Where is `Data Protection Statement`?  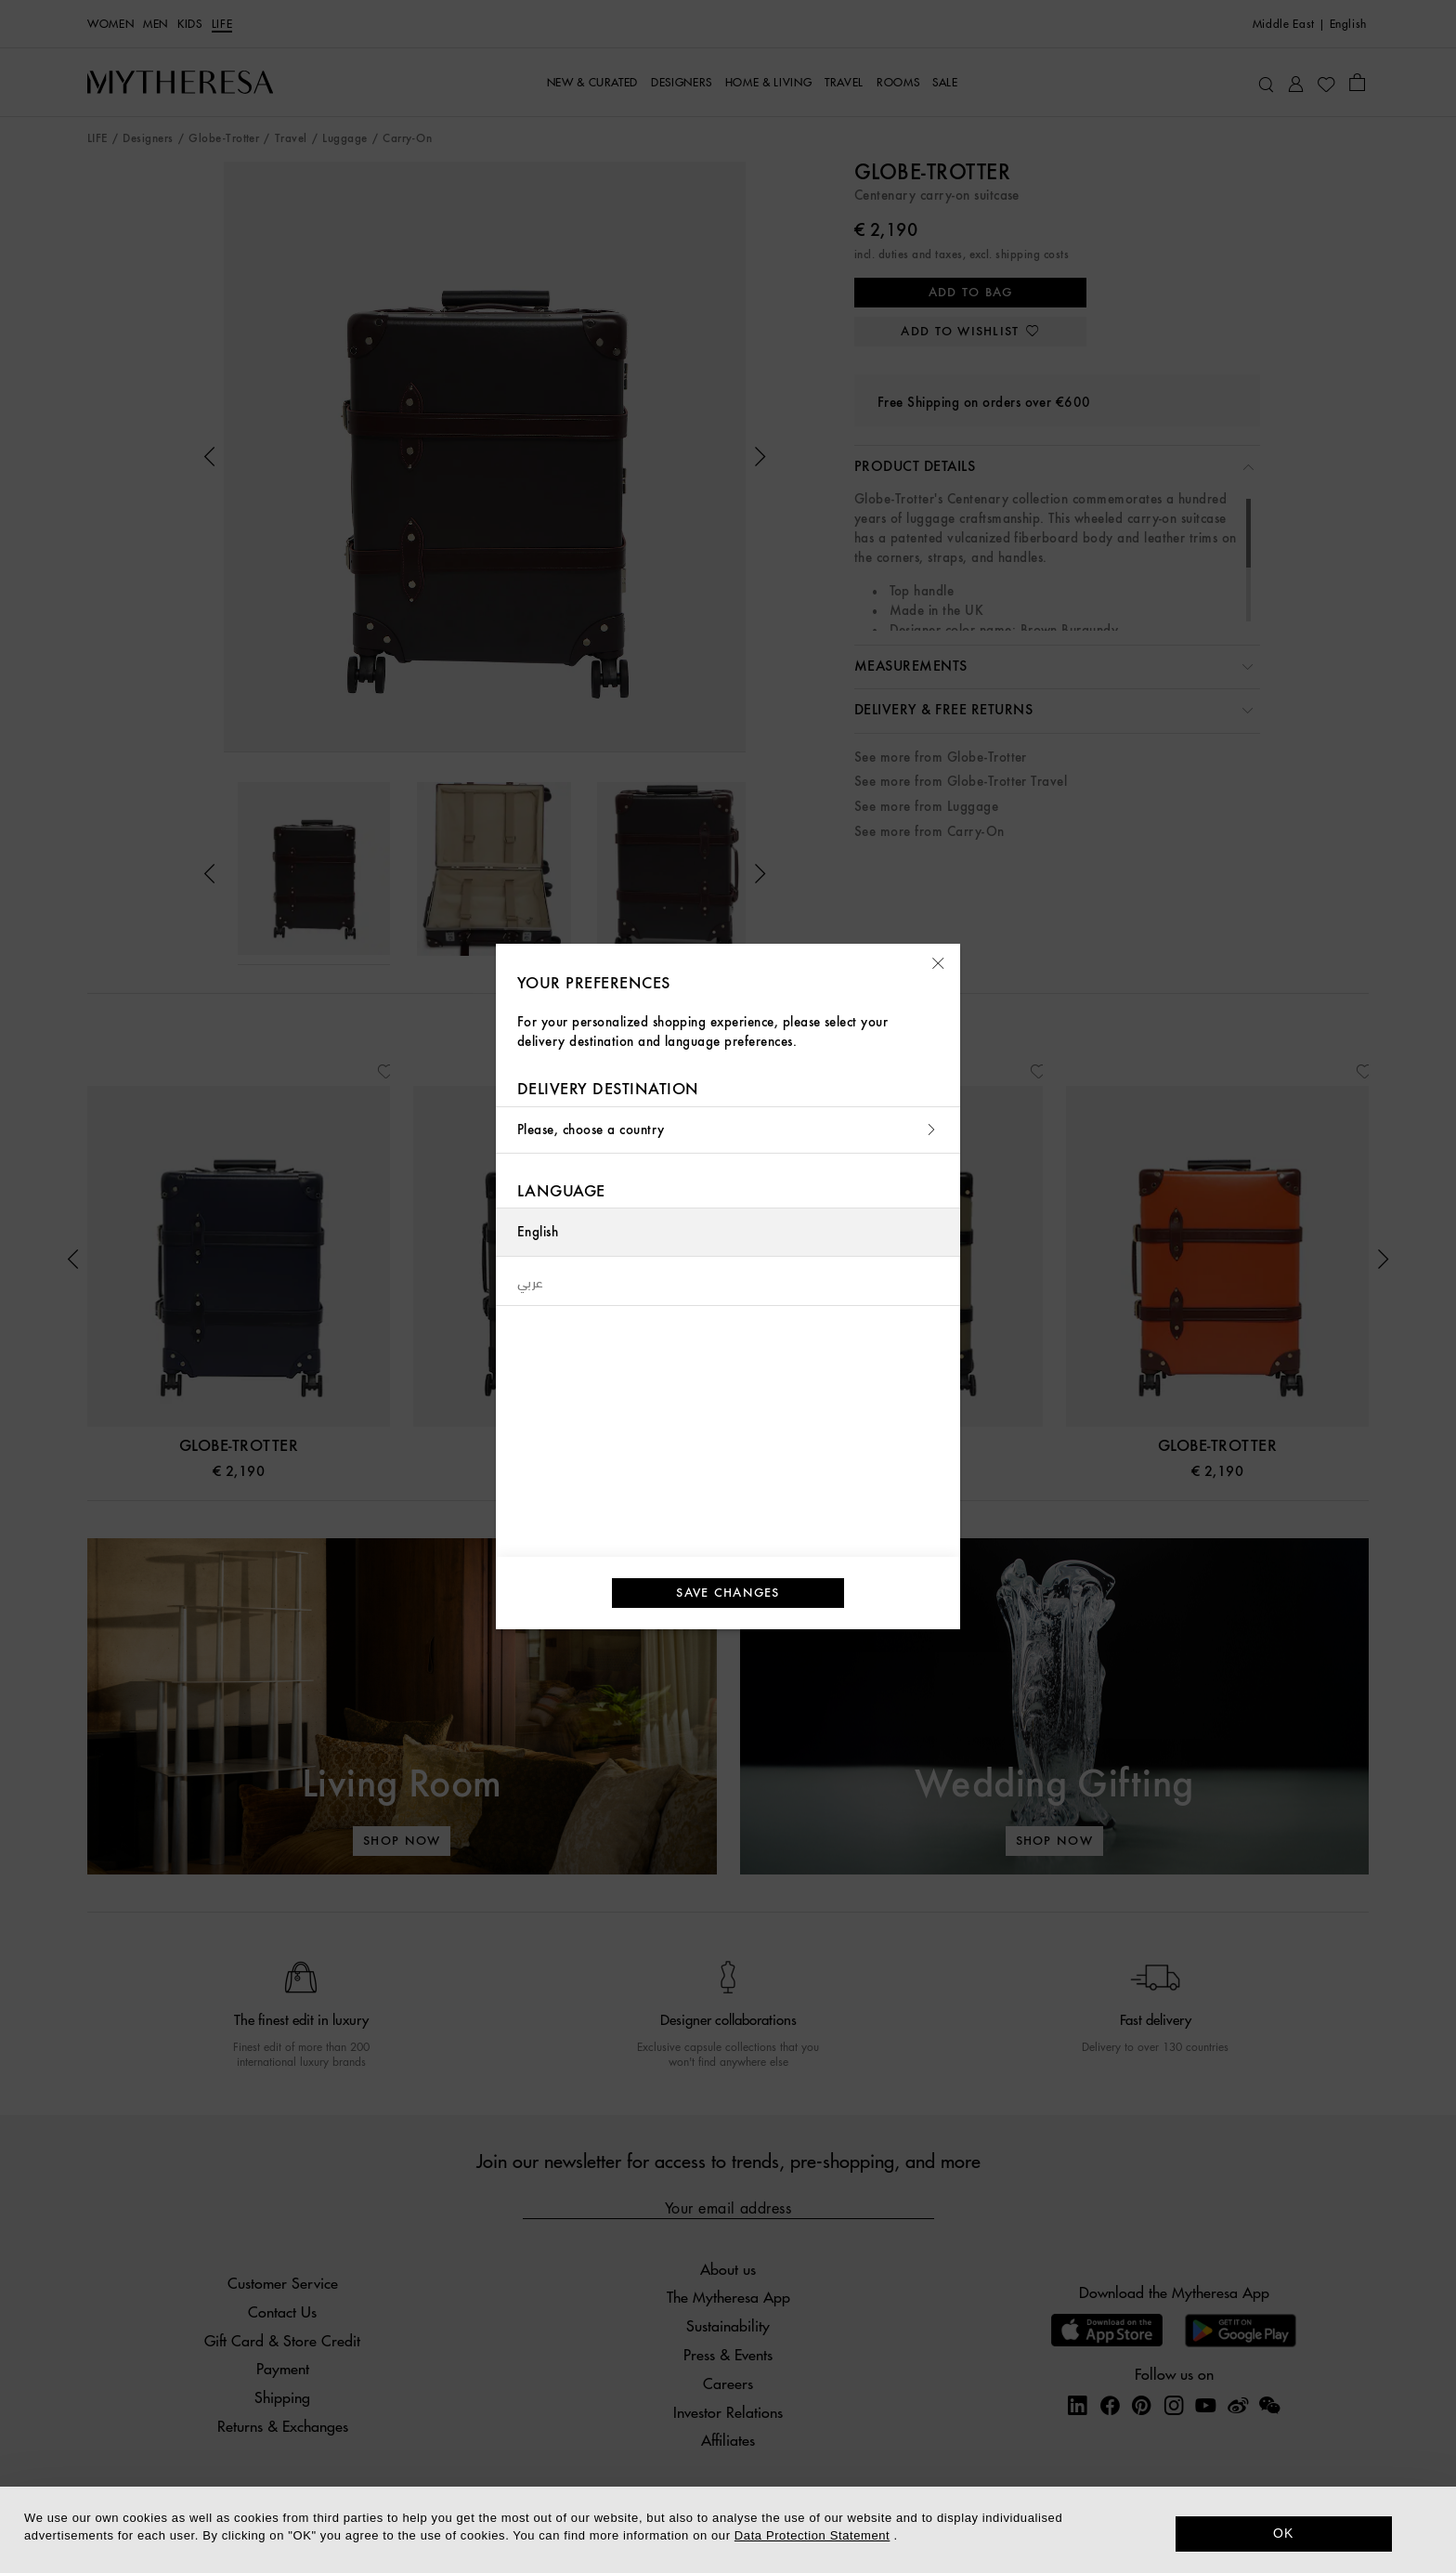
Data Protection Statement is located at coordinates (812, 2535).